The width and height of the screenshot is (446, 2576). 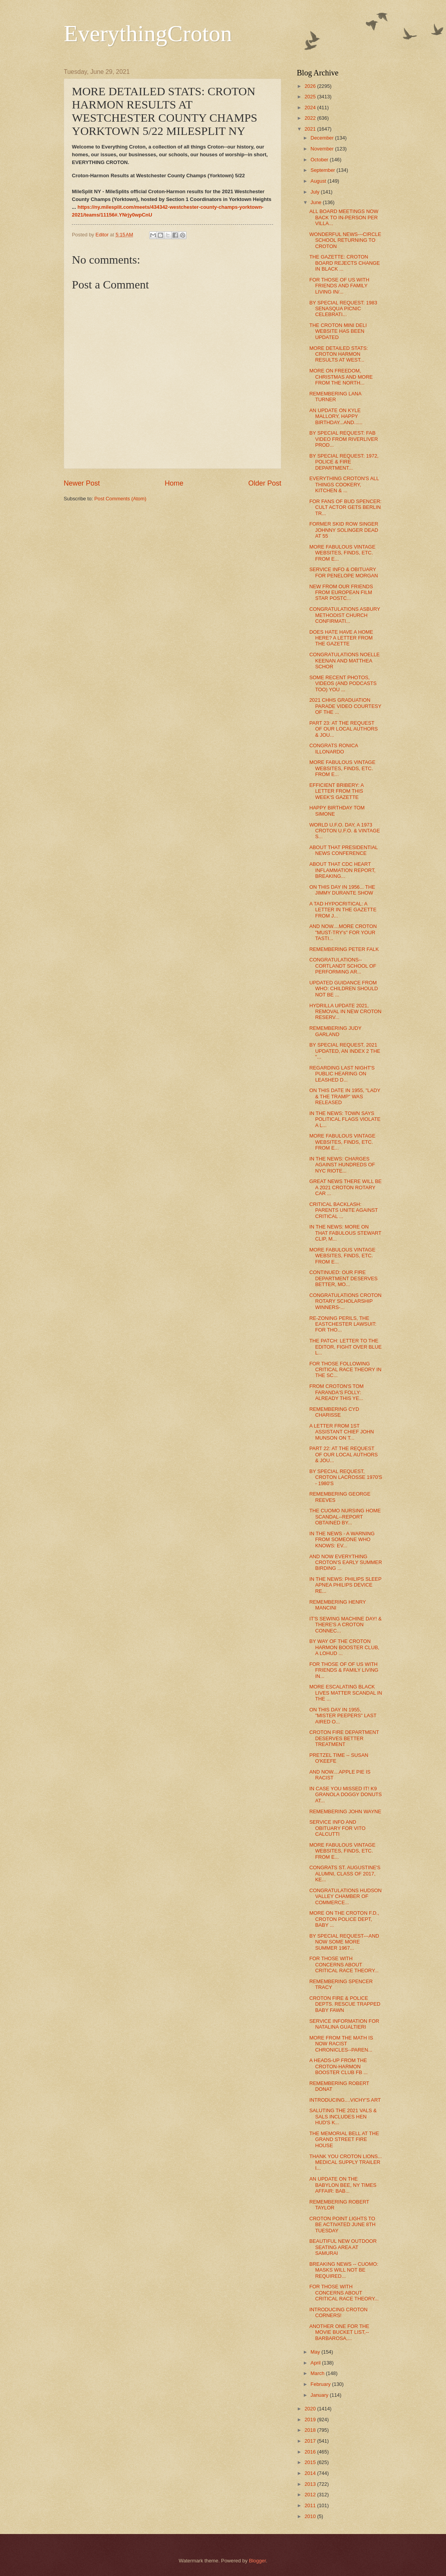 I want to click on ALL BOARD MEETINGS NOW BACK TO IN-PERSON PER VILLA..., so click(x=343, y=217).